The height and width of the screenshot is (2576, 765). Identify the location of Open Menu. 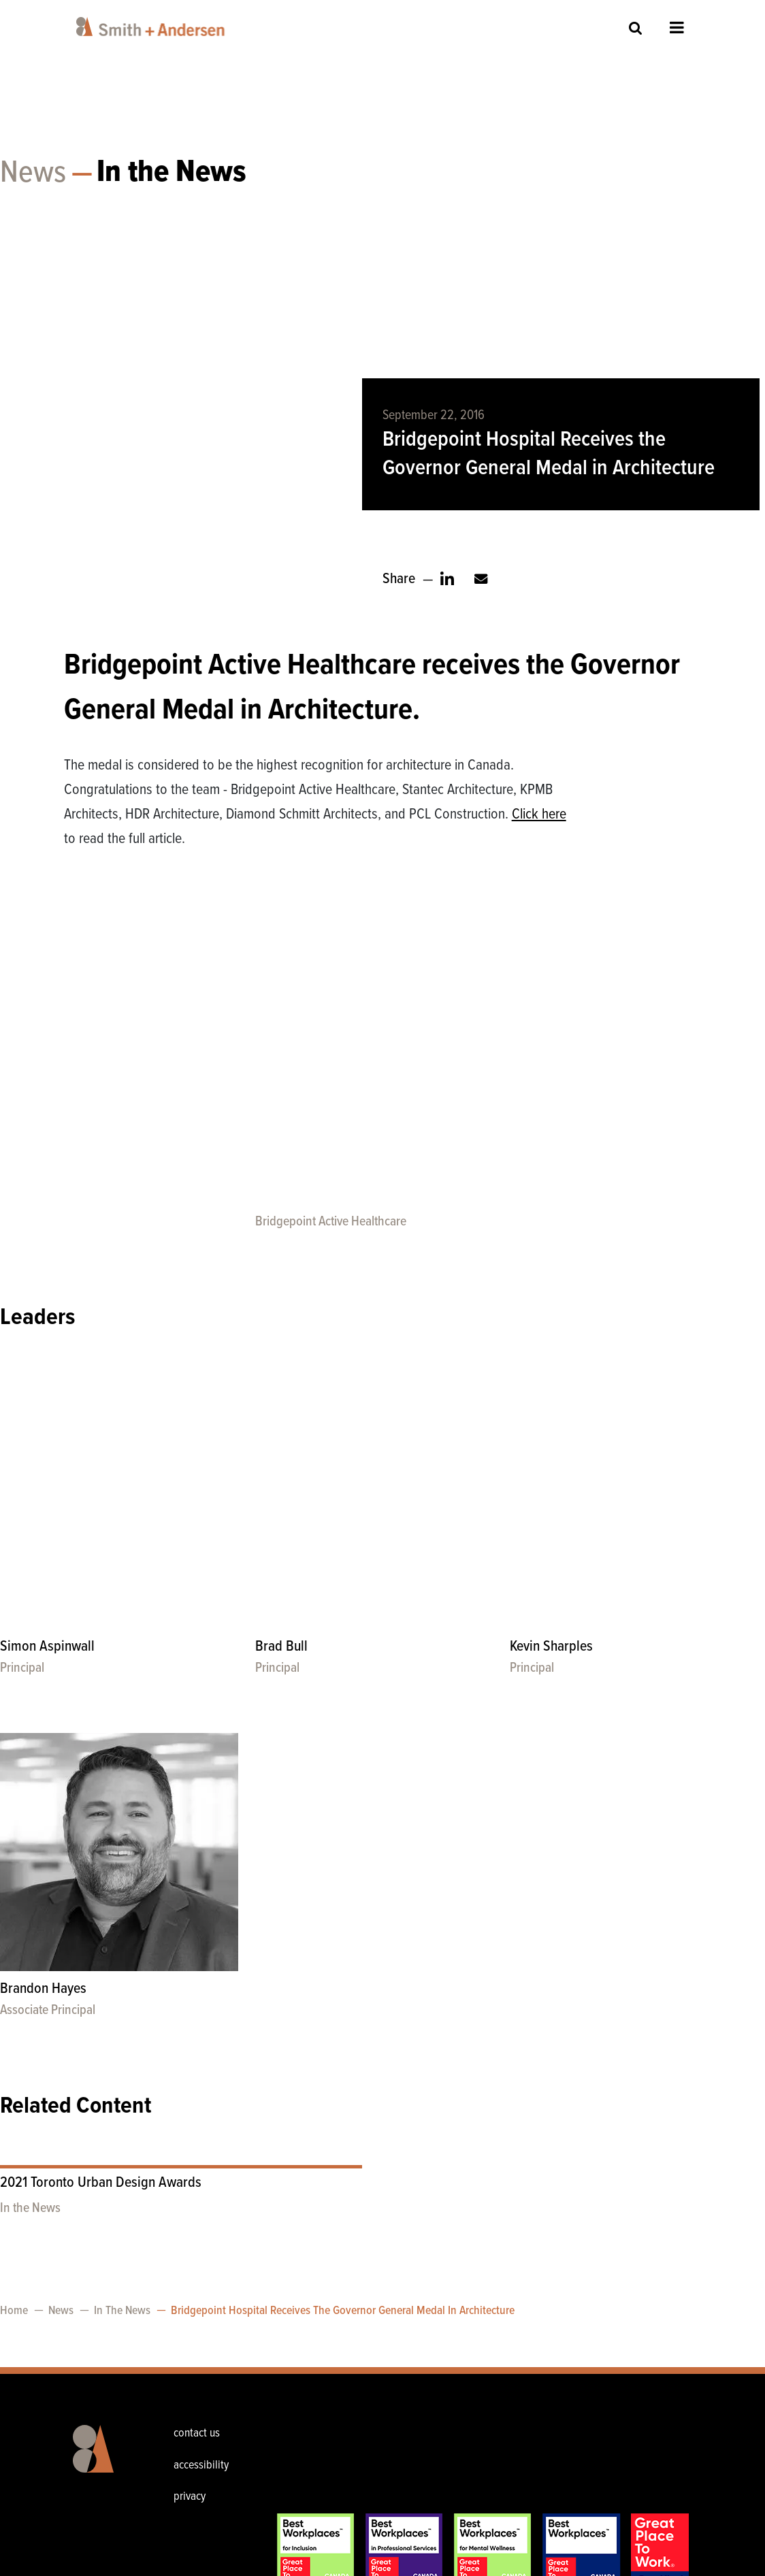
(677, 27).